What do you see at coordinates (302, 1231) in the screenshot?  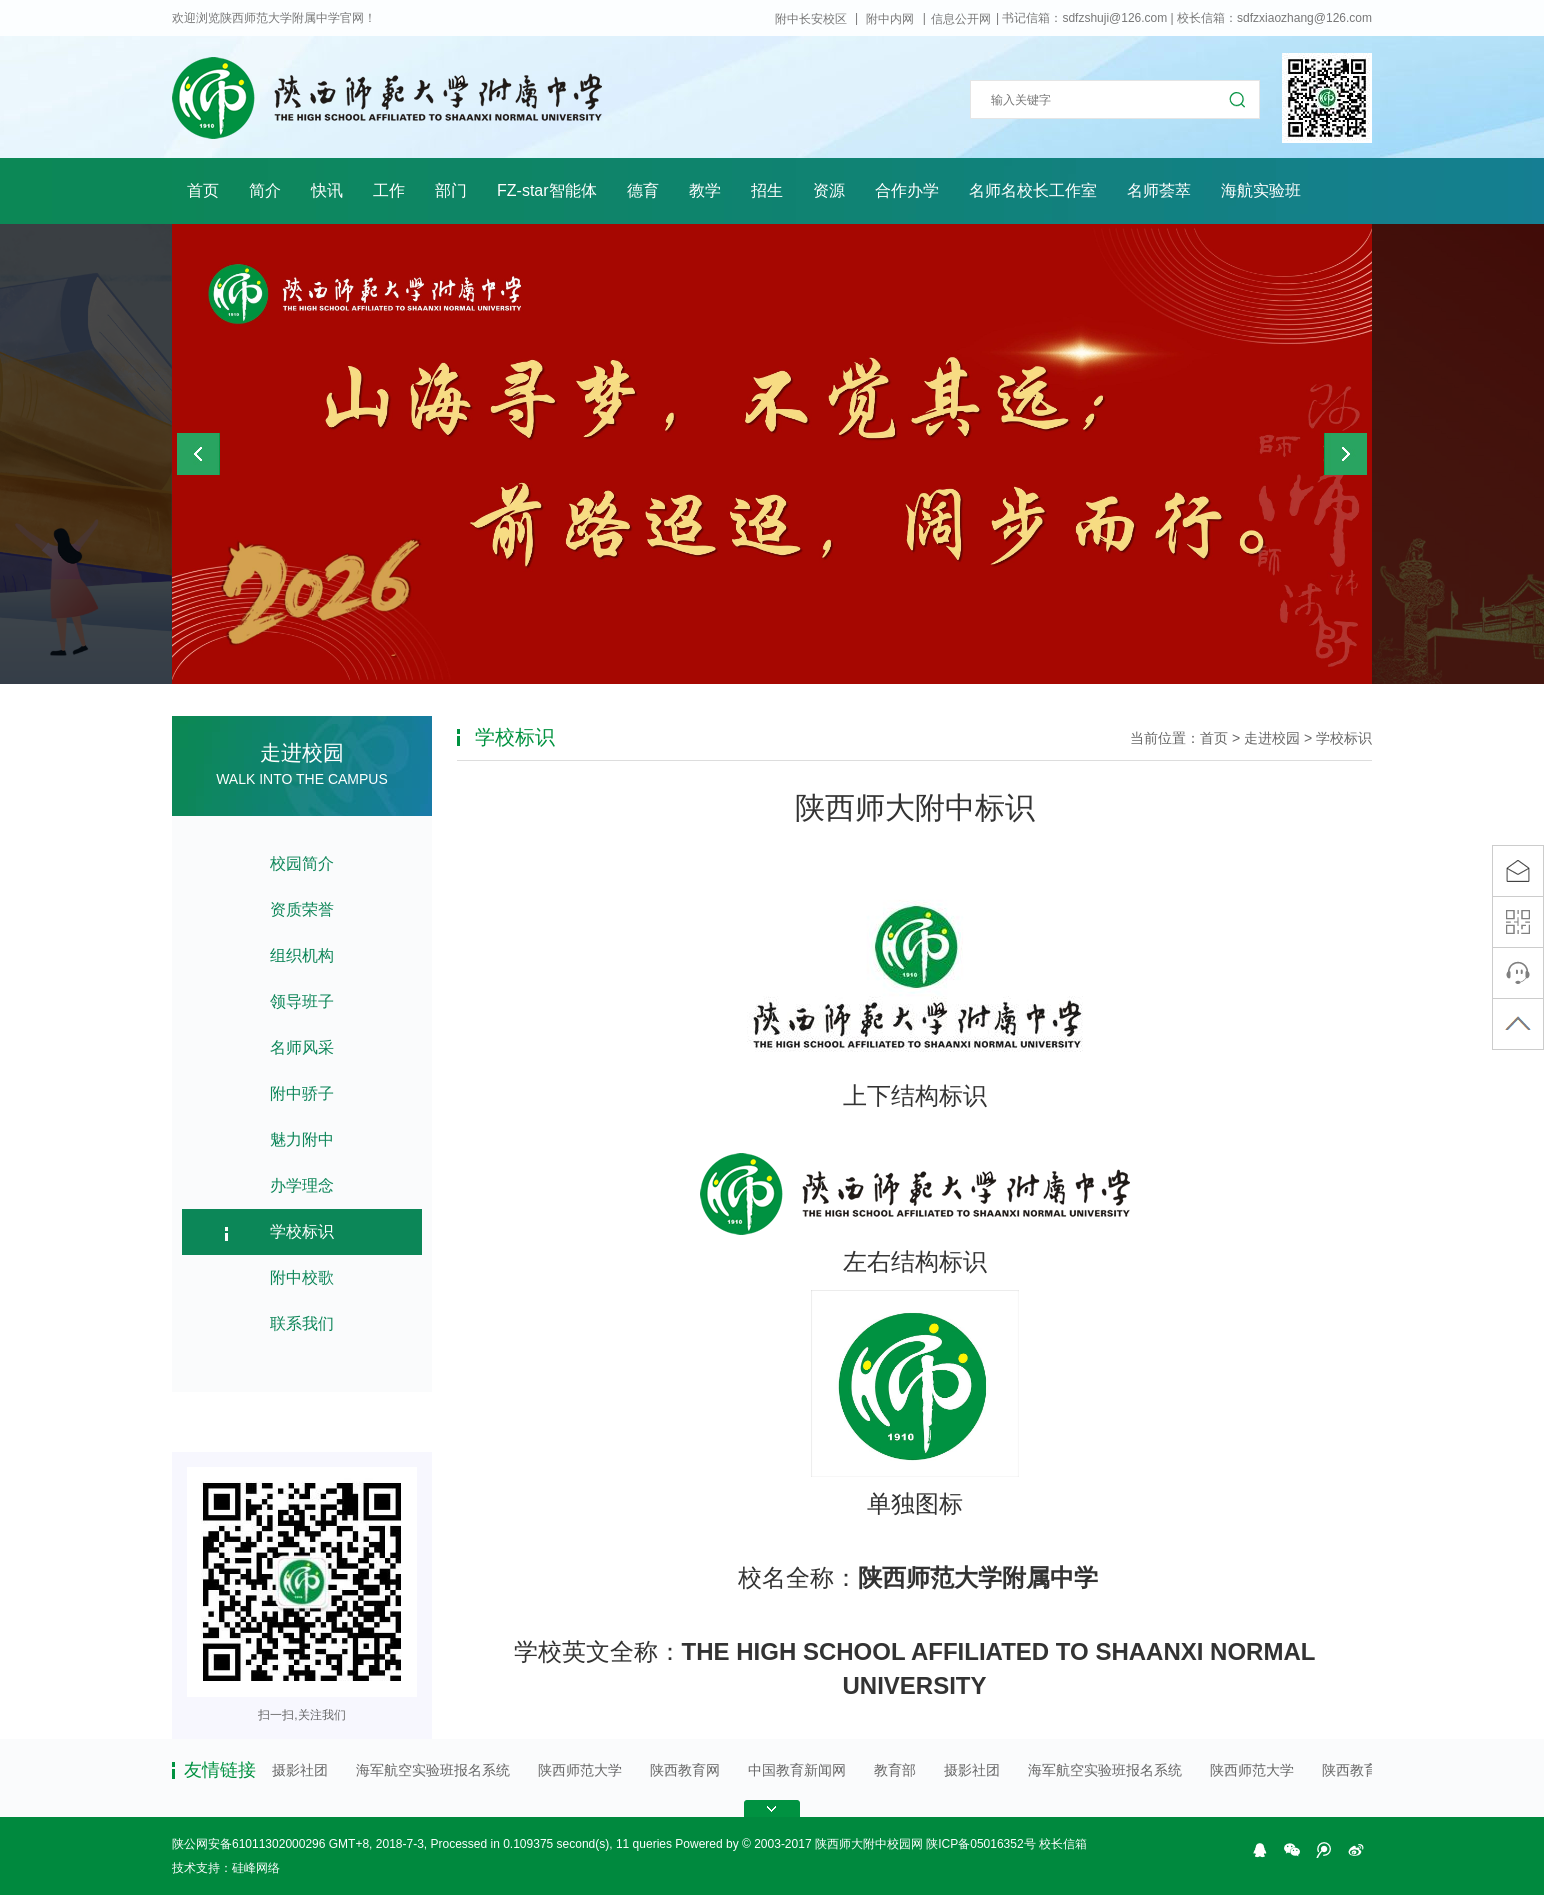 I see `学校标识` at bounding box center [302, 1231].